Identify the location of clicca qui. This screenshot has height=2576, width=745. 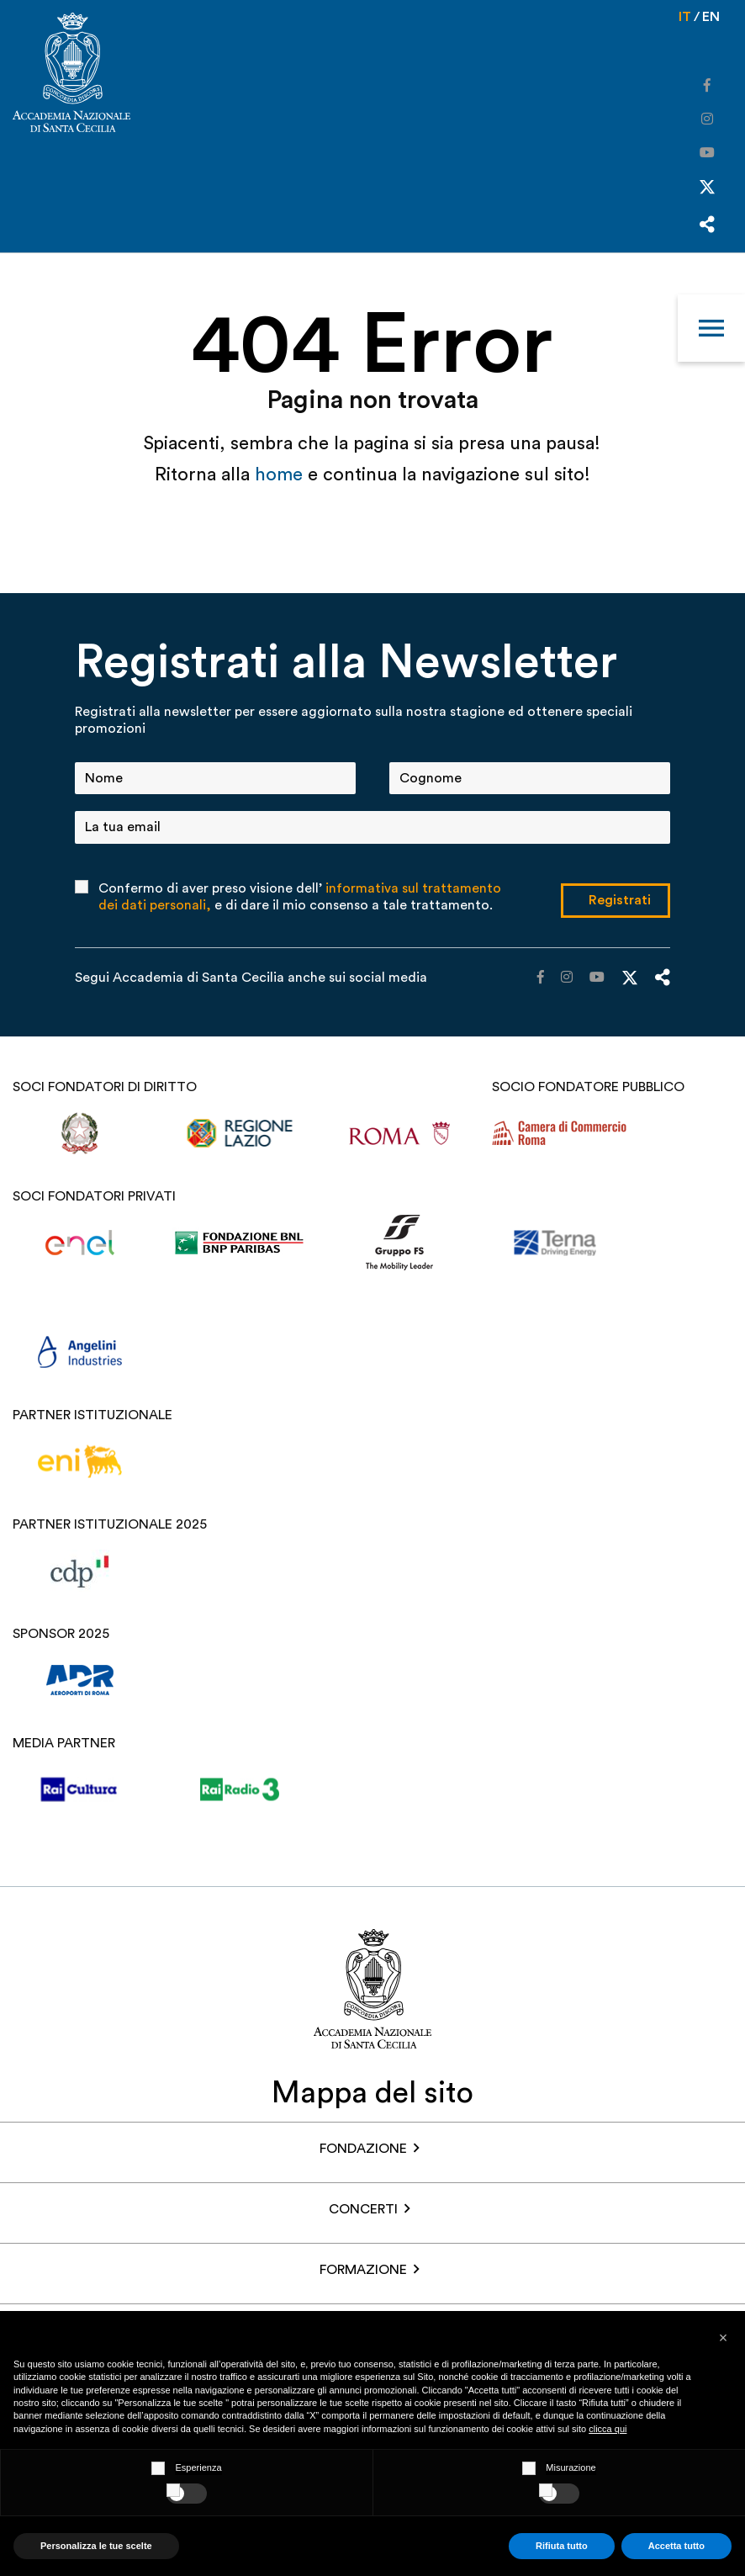
(607, 2429).